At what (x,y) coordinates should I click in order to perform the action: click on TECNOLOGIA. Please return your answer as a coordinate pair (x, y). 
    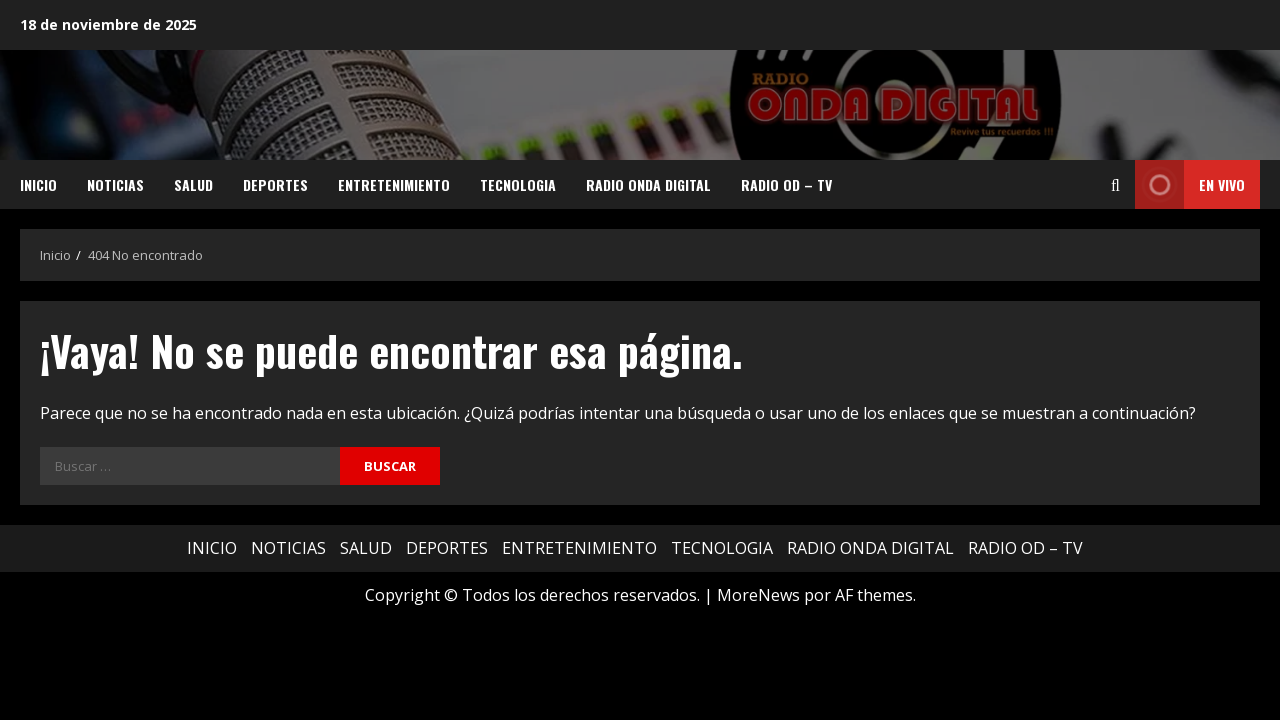
    Looking at the image, I should click on (518, 184).